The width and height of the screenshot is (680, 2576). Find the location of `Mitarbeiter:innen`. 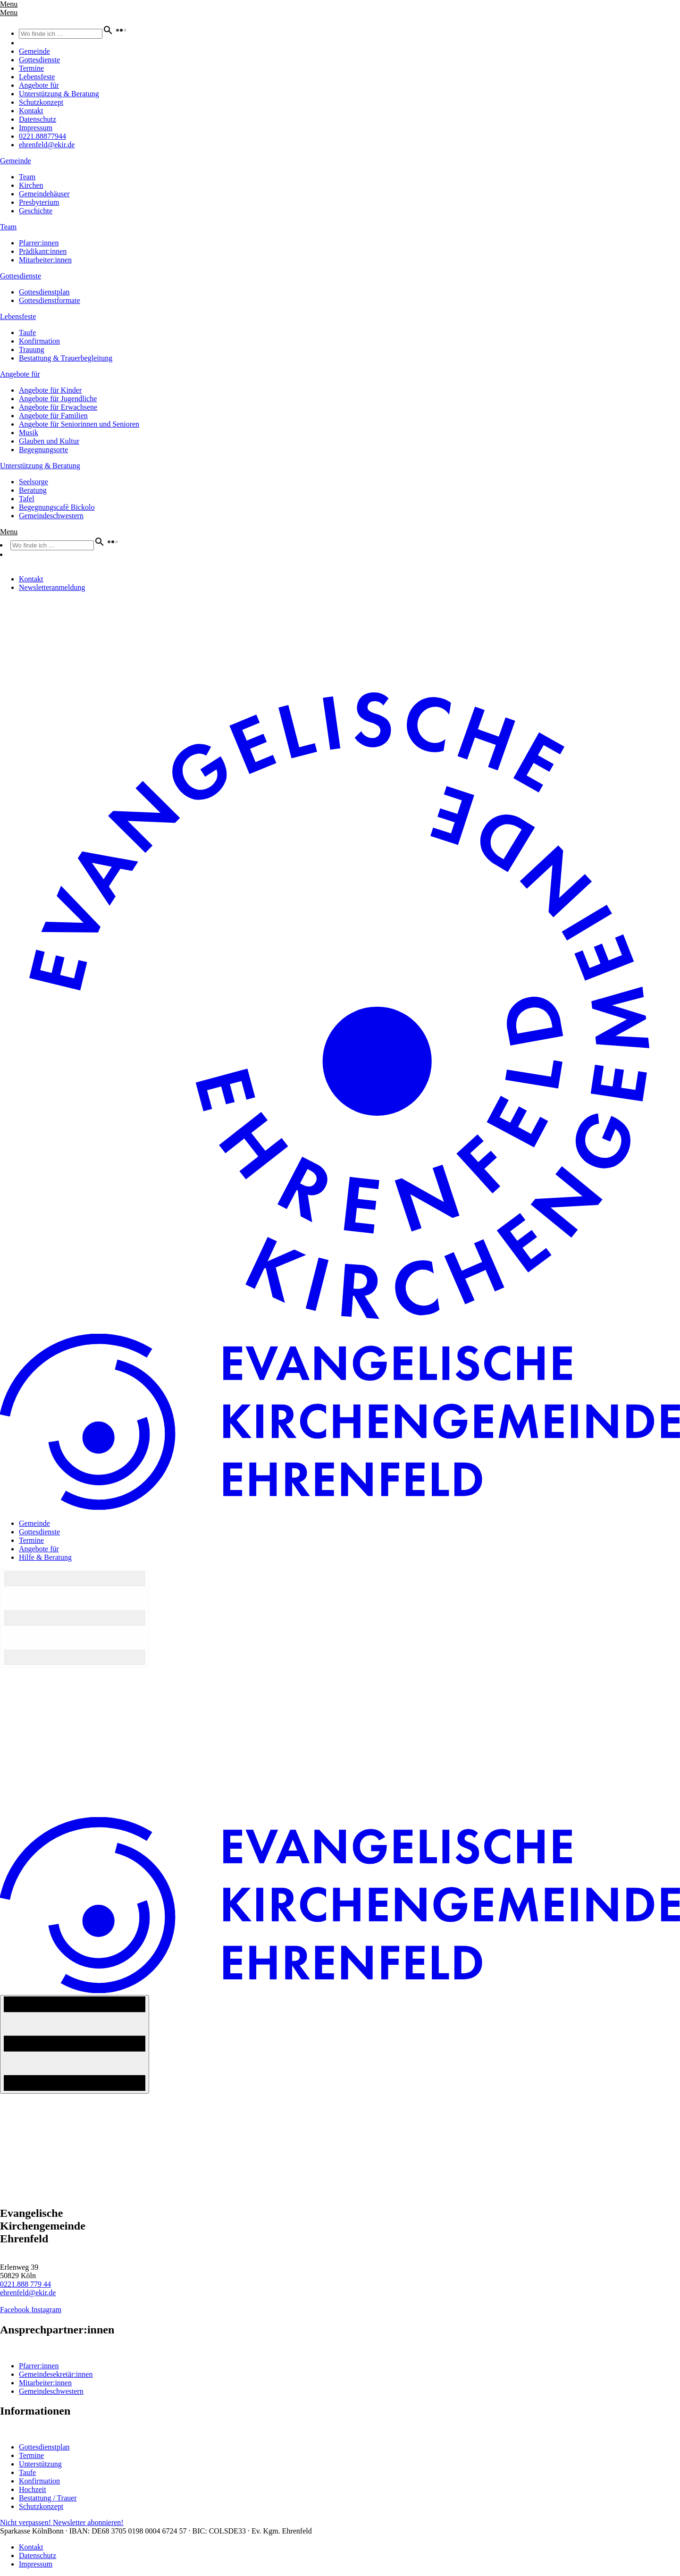

Mitarbeiter:innen is located at coordinates (45, 260).